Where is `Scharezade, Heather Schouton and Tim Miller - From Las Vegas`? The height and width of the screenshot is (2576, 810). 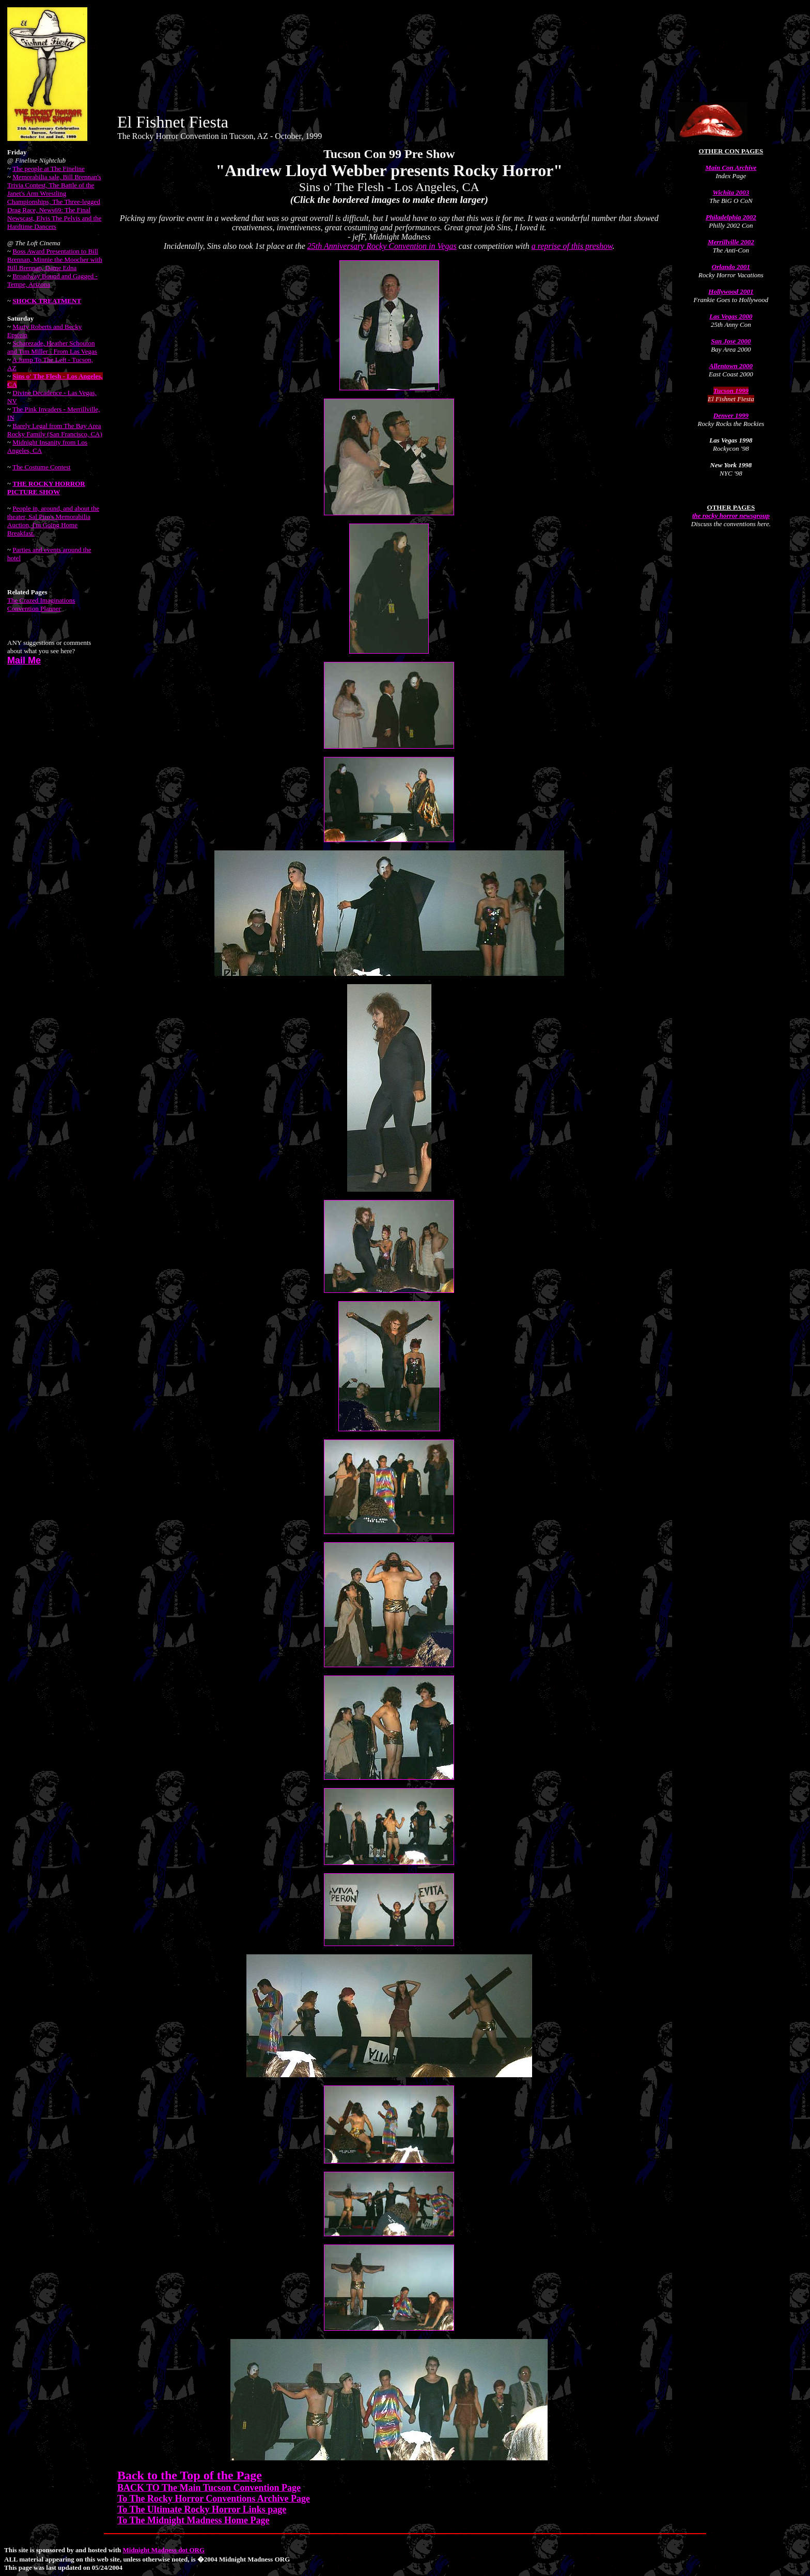
Scharezade, Heather Schouton and Tim Miller - From Las Vegas is located at coordinates (52, 347).